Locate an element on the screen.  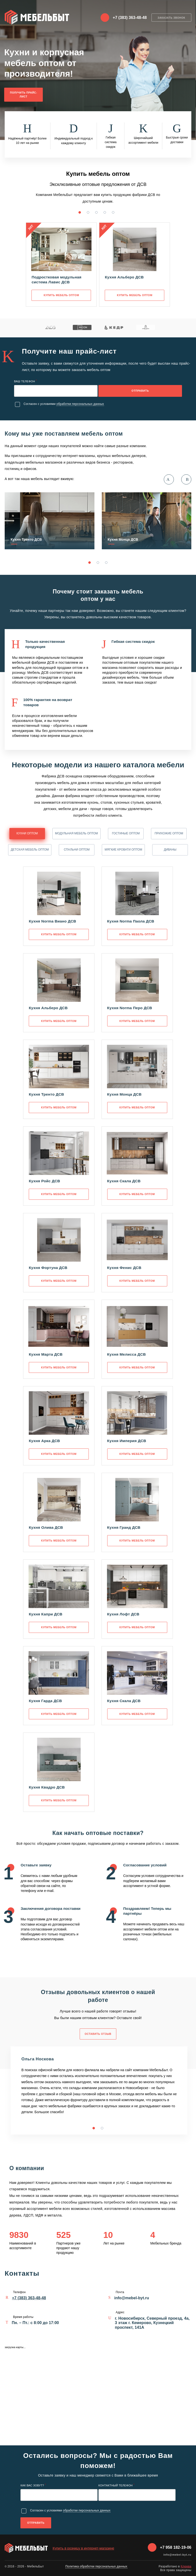
Кухни оптом is located at coordinates (27, 833).